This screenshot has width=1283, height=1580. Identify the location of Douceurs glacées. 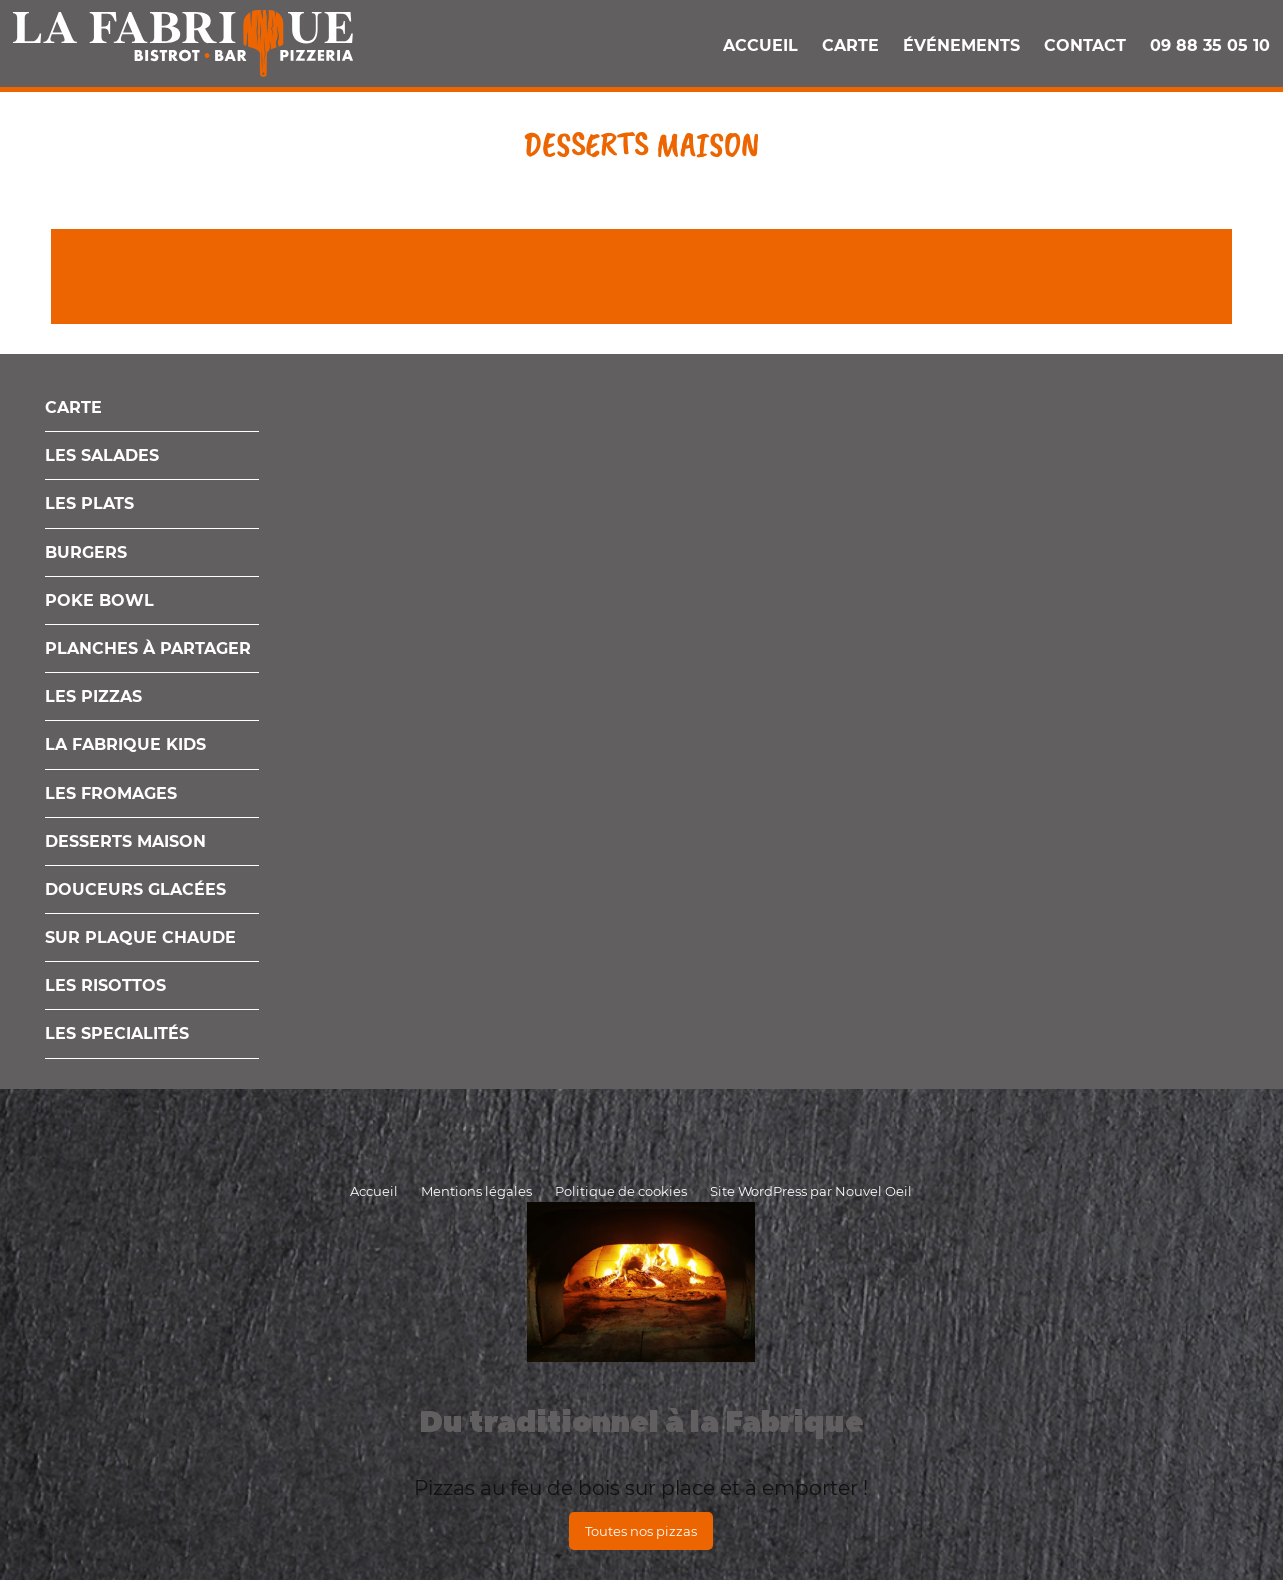
(135, 889).